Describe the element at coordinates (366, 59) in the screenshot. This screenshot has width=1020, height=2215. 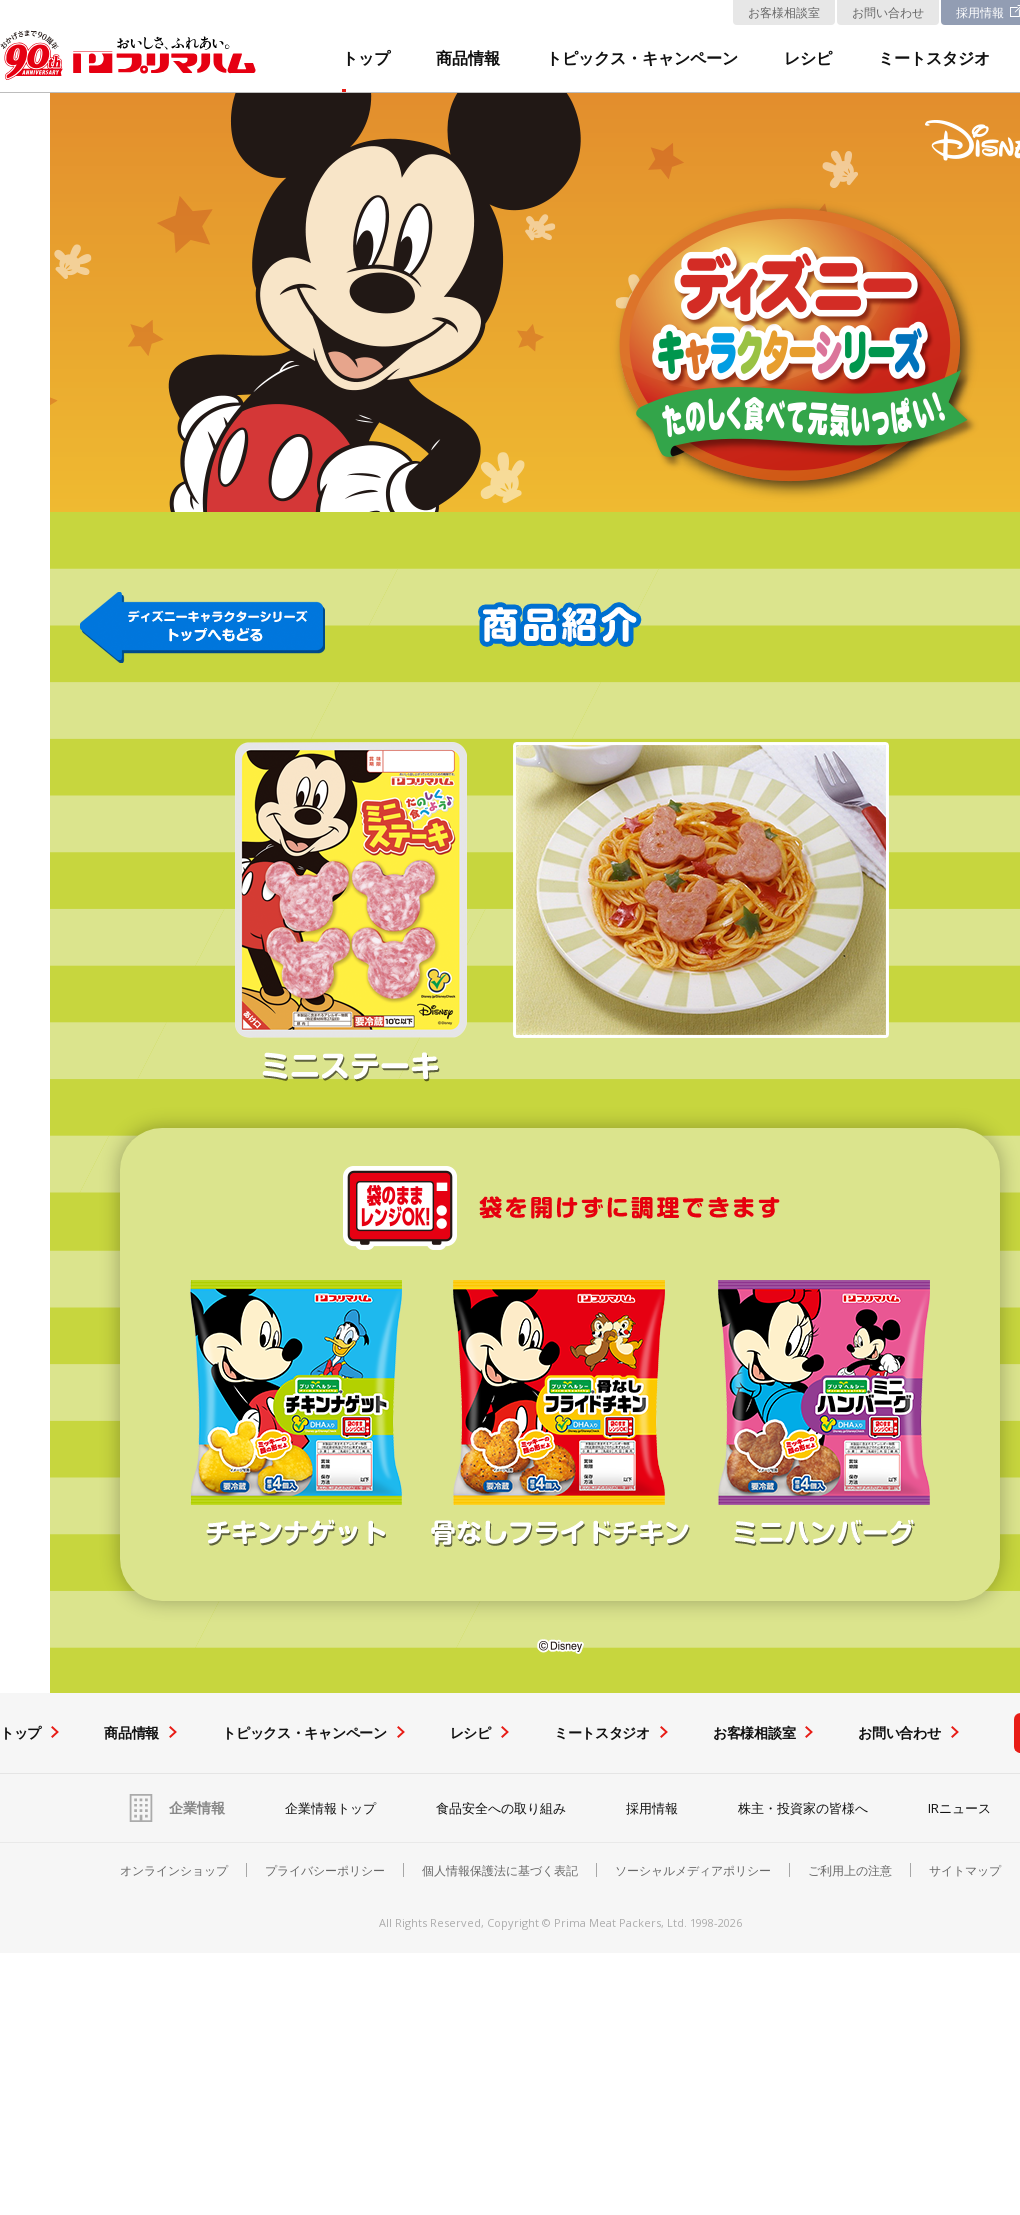
I see `トップ` at that location.